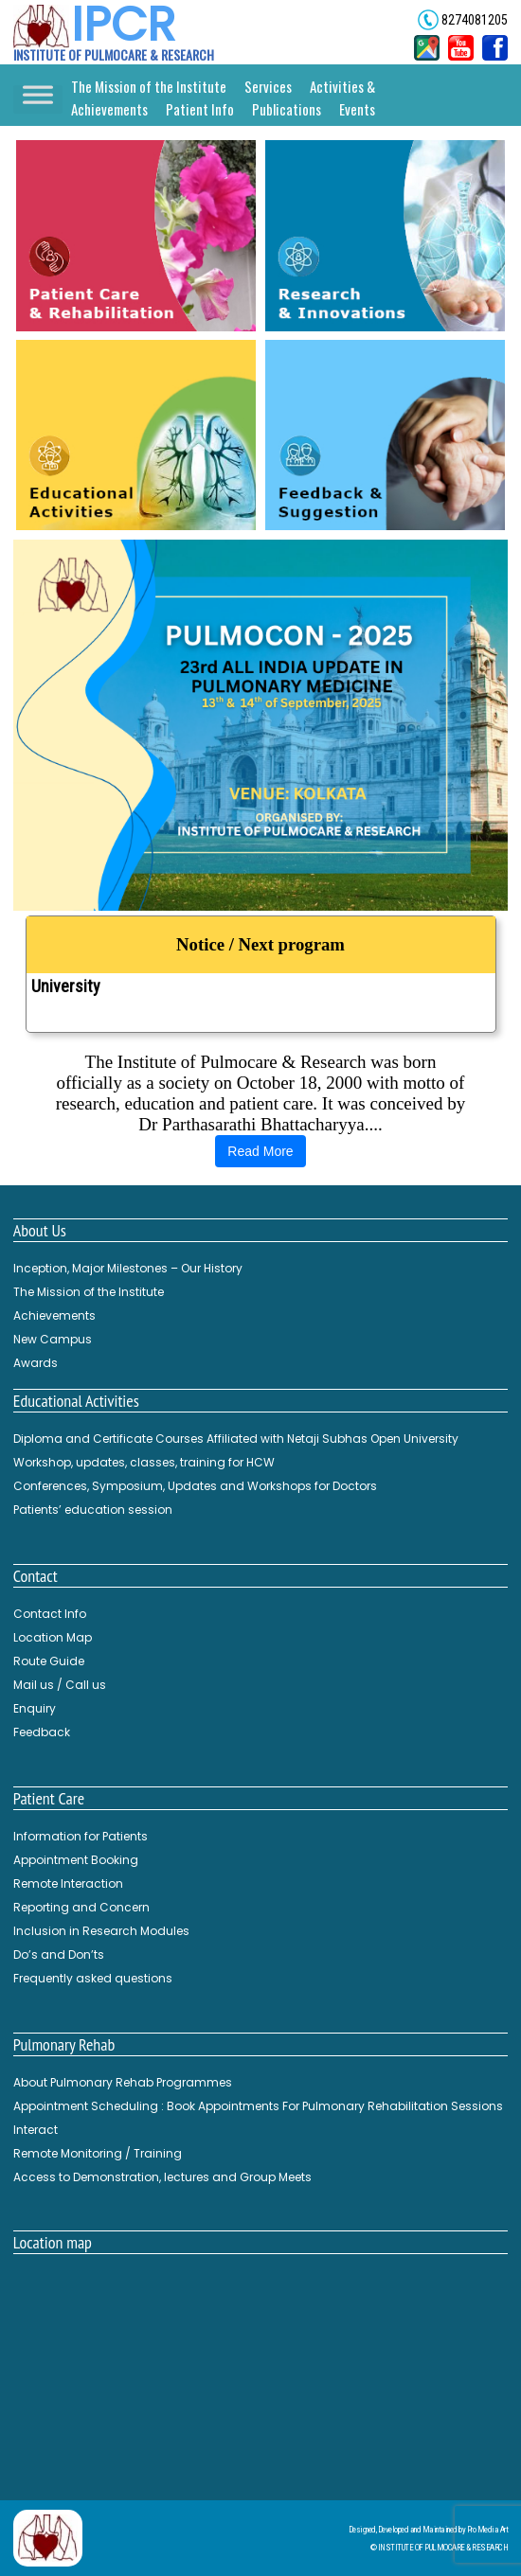 The image size is (521, 2576). I want to click on Information for Patients, so click(80, 1836).